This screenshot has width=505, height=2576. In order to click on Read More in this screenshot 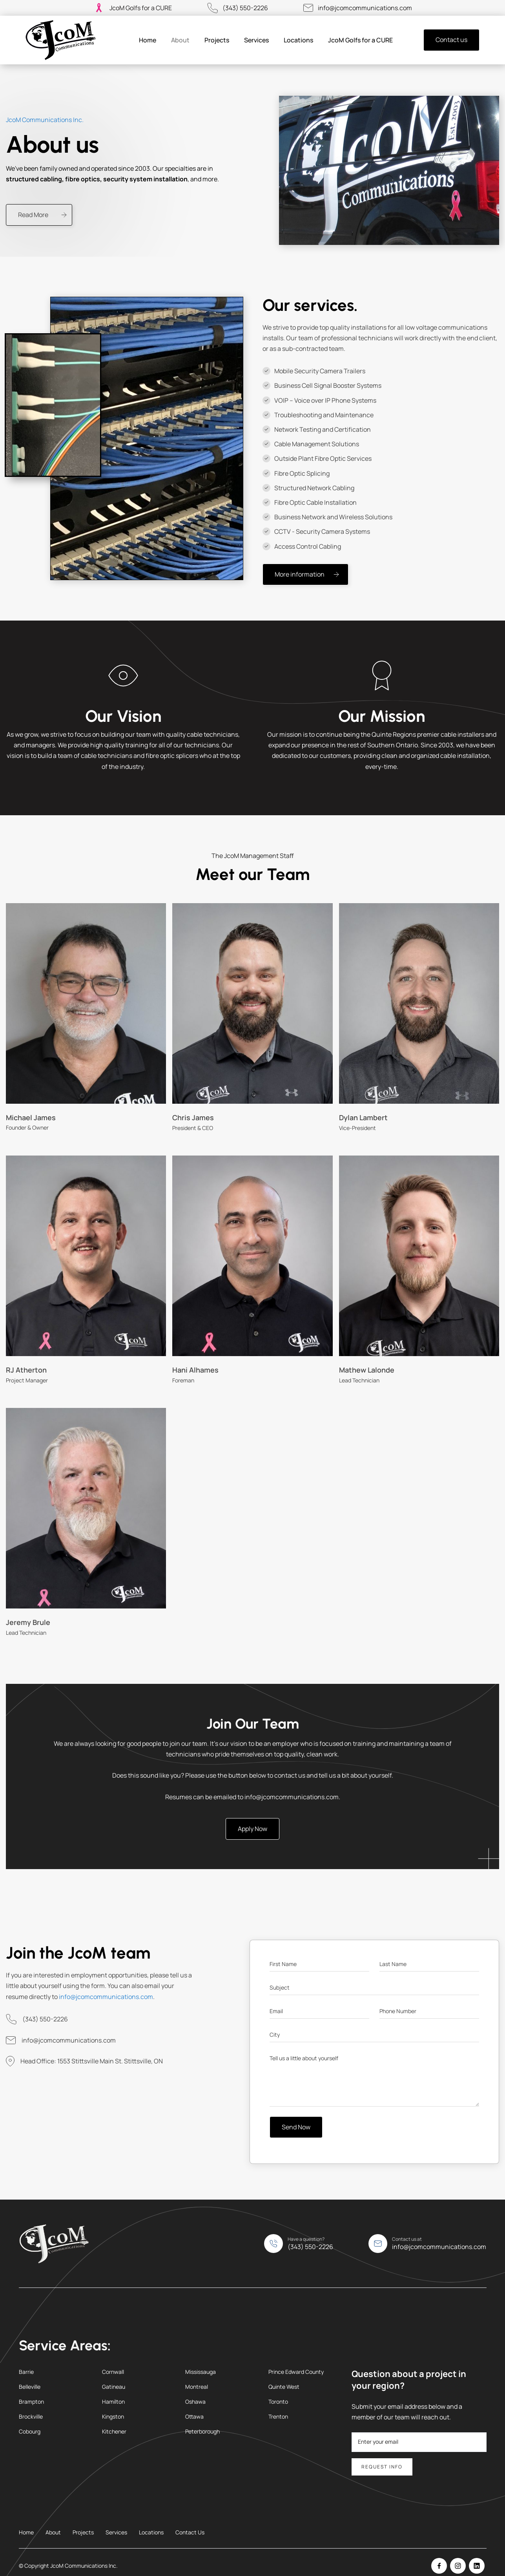, I will do `click(33, 214)`.